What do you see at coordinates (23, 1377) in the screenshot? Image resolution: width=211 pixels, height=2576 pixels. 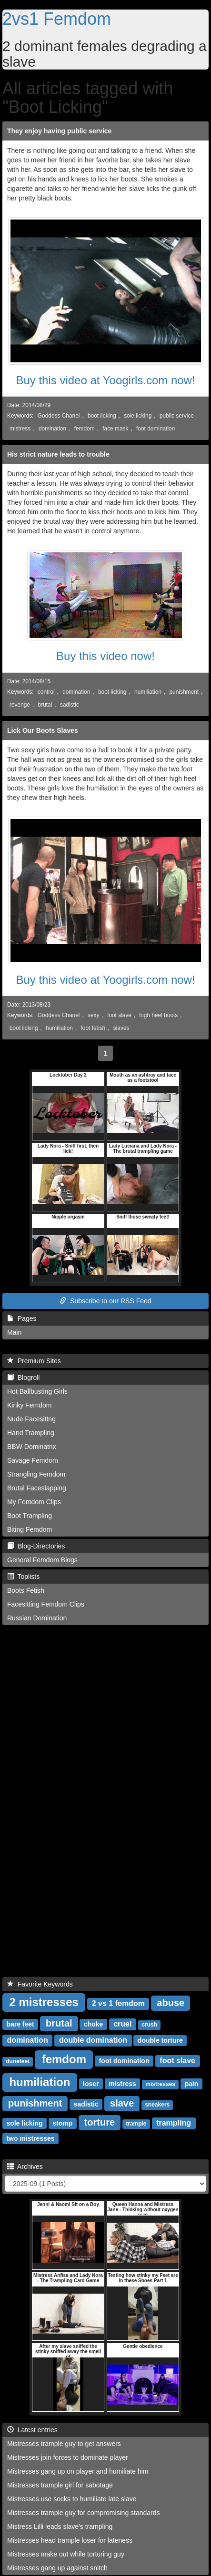 I see `Blogroll` at bounding box center [23, 1377].